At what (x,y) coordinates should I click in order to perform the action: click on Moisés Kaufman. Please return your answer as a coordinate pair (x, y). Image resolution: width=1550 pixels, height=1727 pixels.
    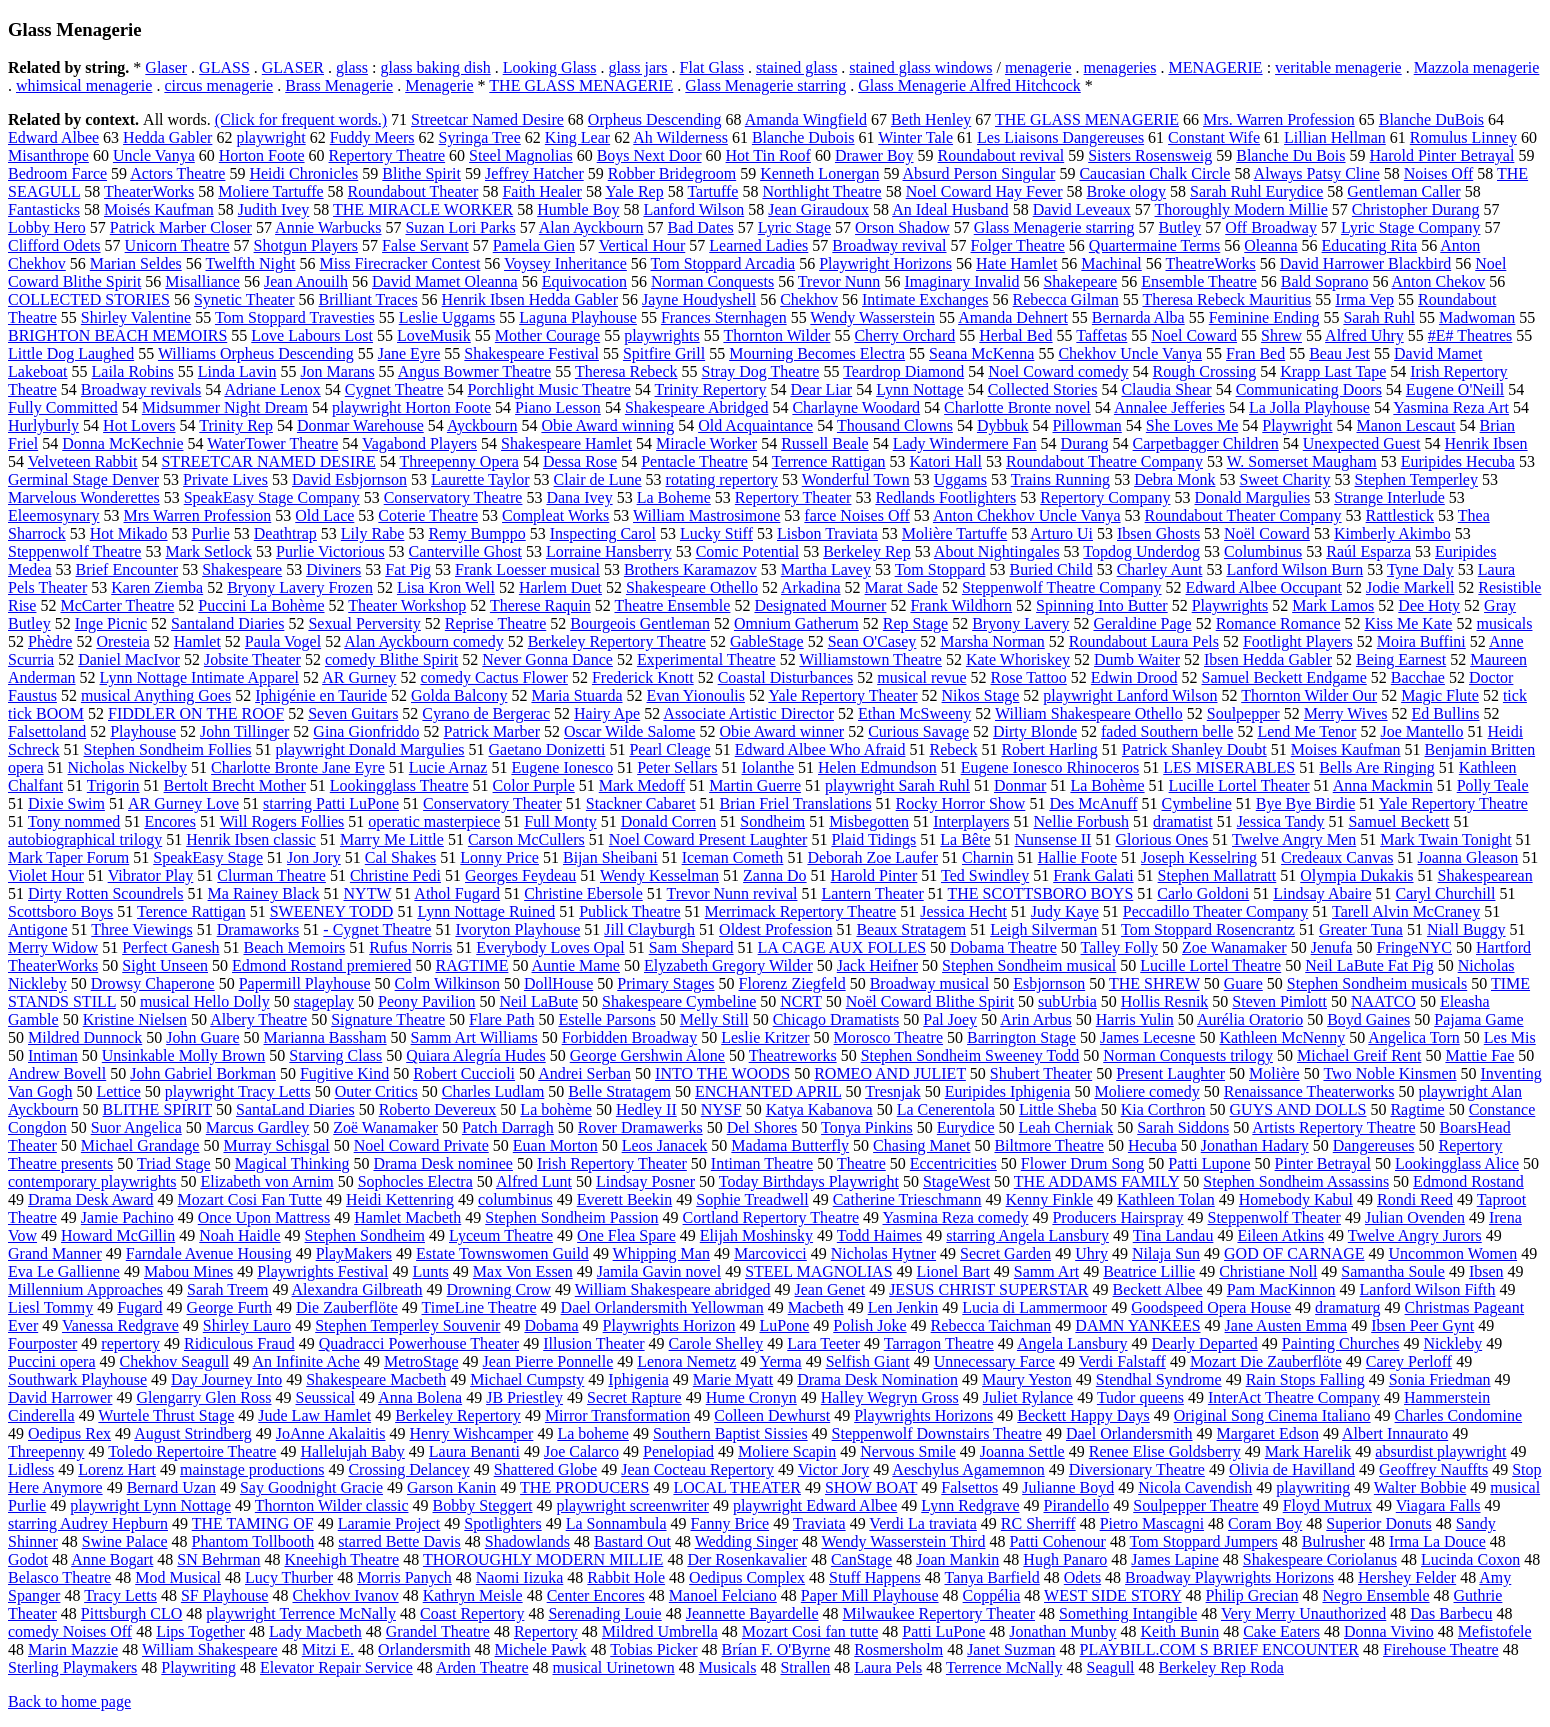
    Looking at the image, I should click on (159, 209).